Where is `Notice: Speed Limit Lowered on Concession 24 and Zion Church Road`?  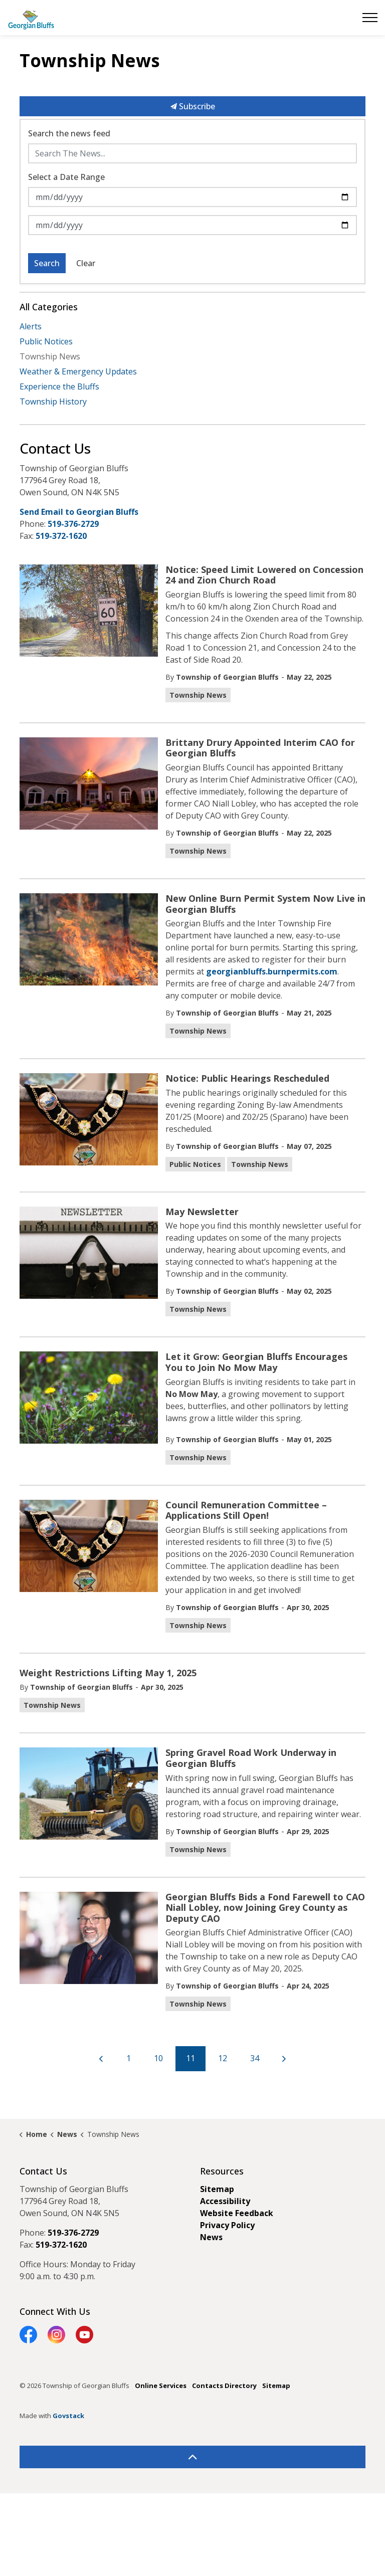 Notice: Speed Limit Lowered on Concession 24 and Zion Church Road is located at coordinates (264, 575).